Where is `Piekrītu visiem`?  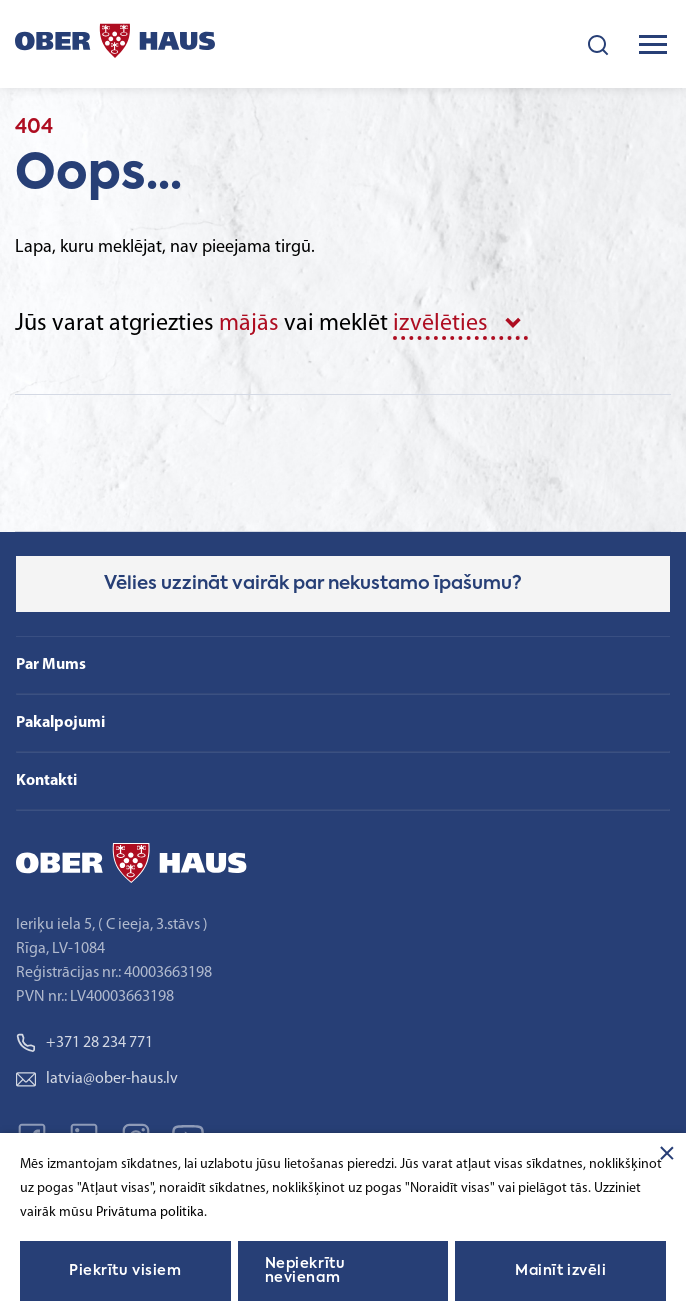 Piekrītu visiem is located at coordinates (125, 1271).